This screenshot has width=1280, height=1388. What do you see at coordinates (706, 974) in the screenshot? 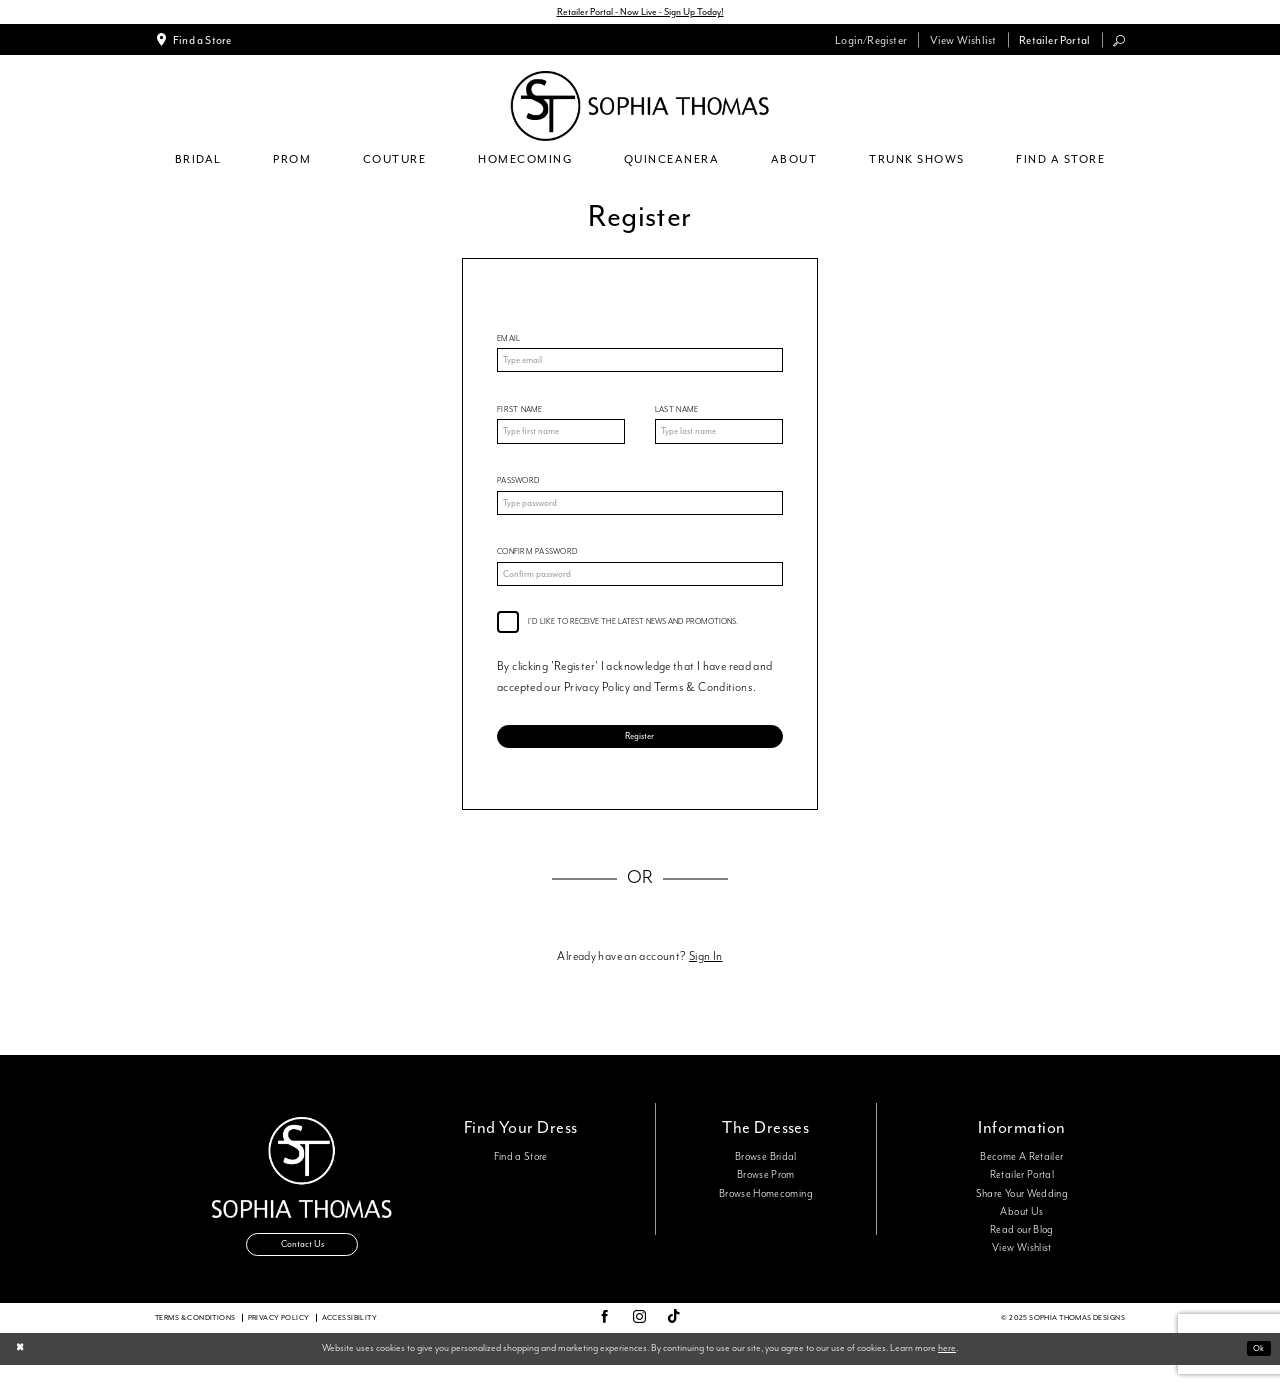
I see `Sign In` at bounding box center [706, 974].